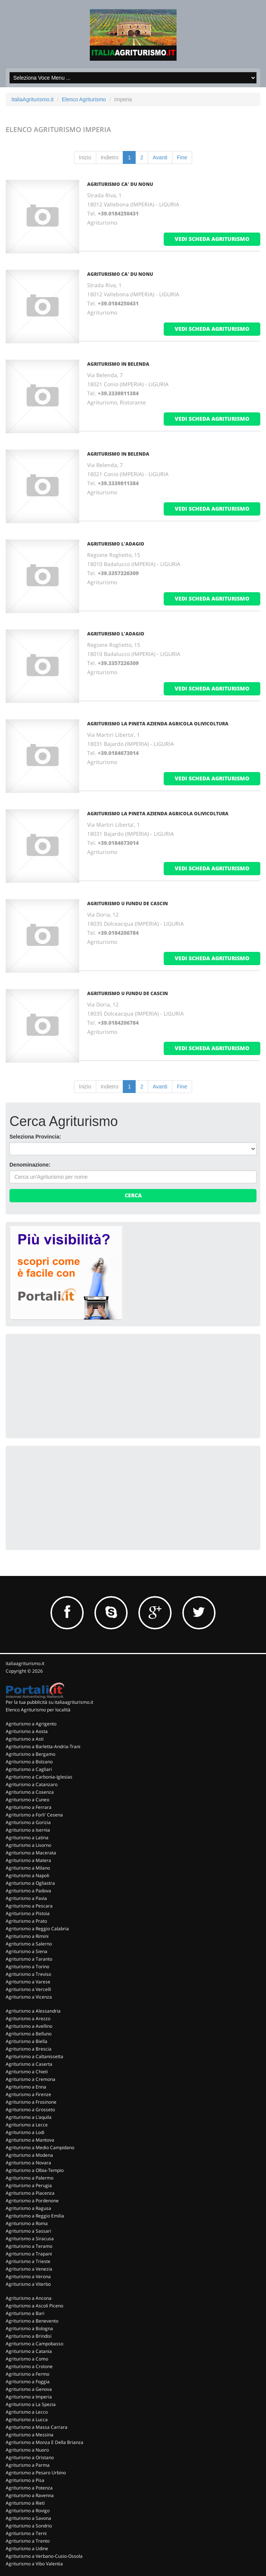 This screenshot has height=2576, width=266. I want to click on Agriturismo a Lucca, so click(27, 2419).